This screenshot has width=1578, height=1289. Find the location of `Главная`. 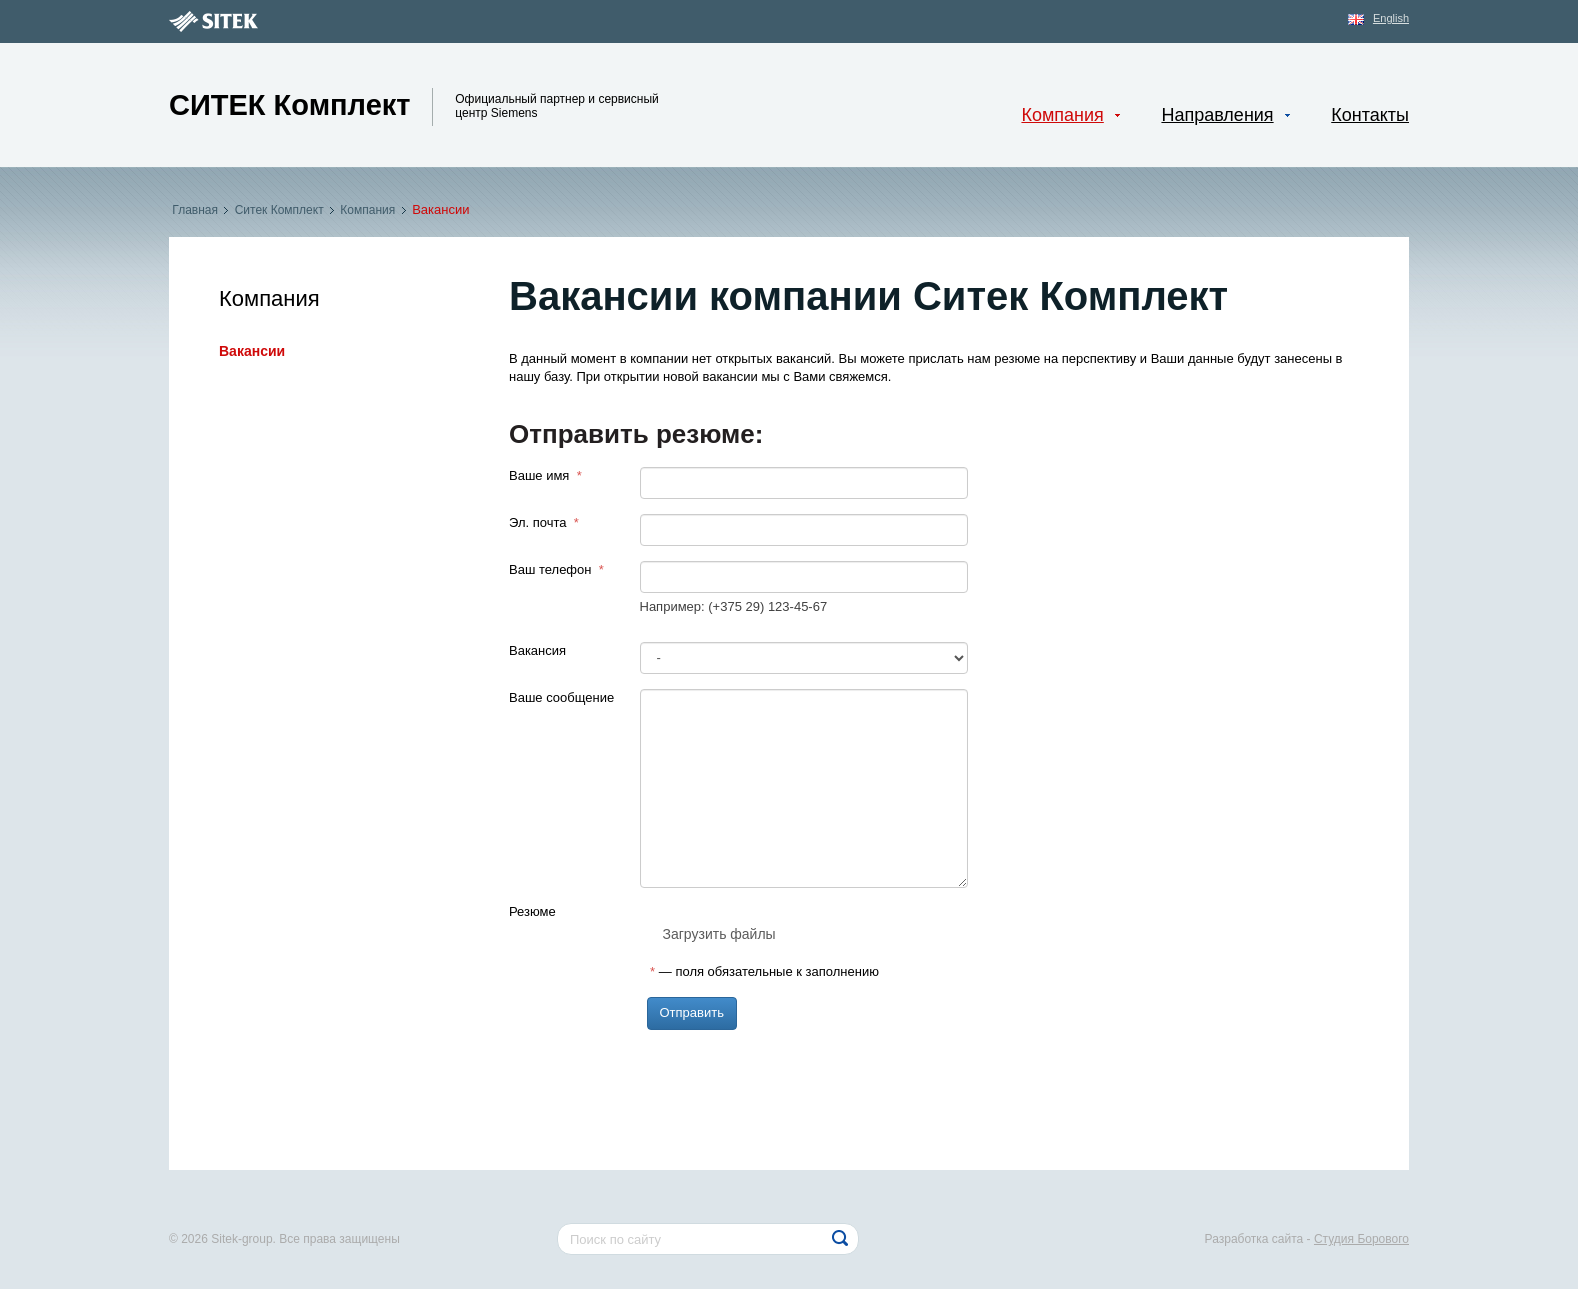

Главная is located at coordinates (195, 210).